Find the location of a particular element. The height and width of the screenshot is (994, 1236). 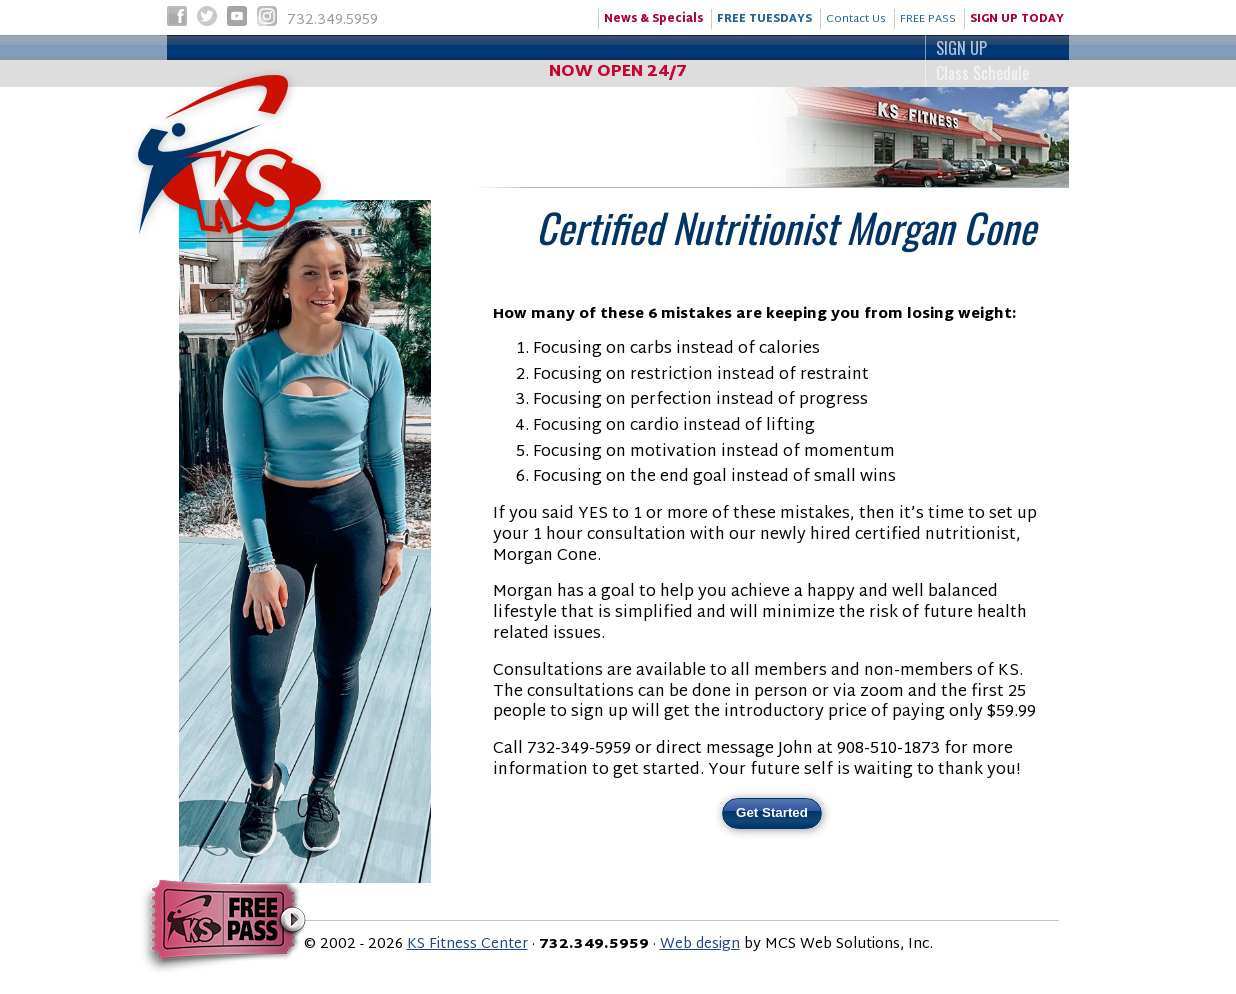

SIGN UP TODAY is located at coordinates (1017, 19).